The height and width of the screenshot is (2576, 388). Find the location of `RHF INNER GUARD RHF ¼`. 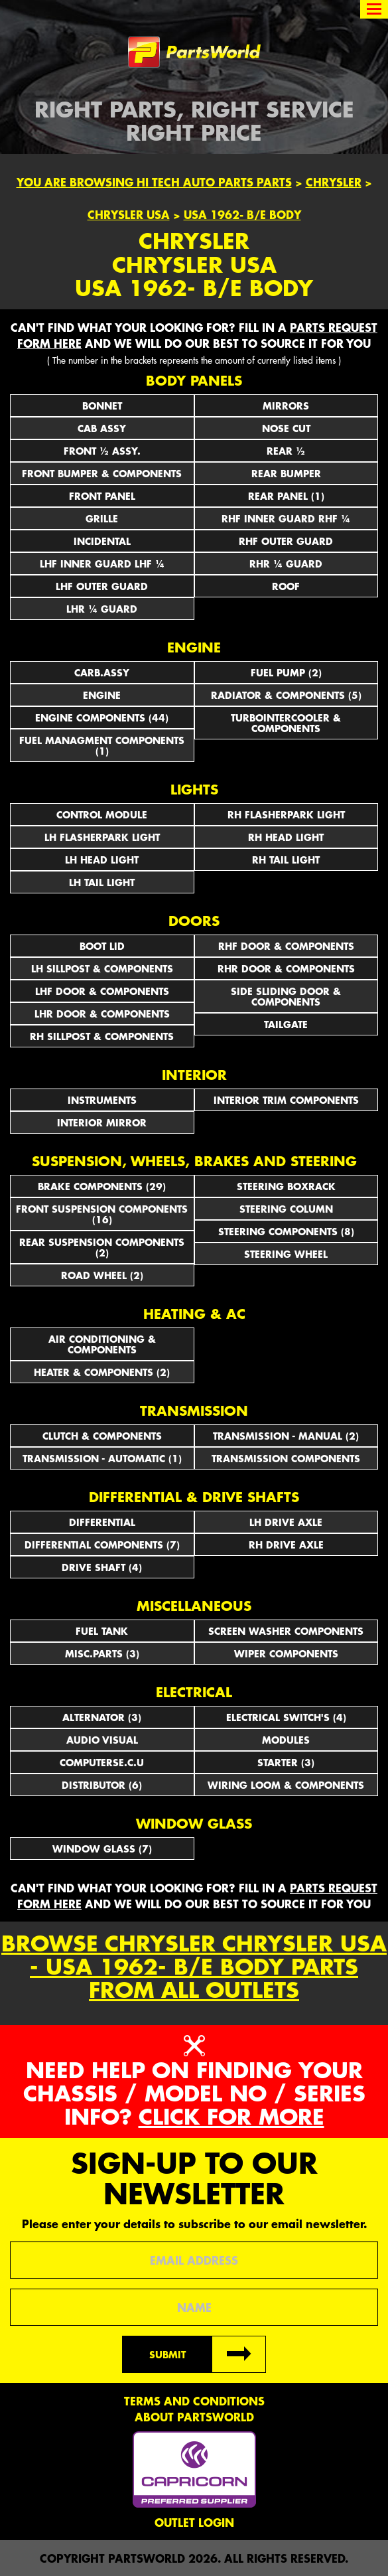

RHF INNER GUARD RHF ¼ is located at coordinates (286, 518).